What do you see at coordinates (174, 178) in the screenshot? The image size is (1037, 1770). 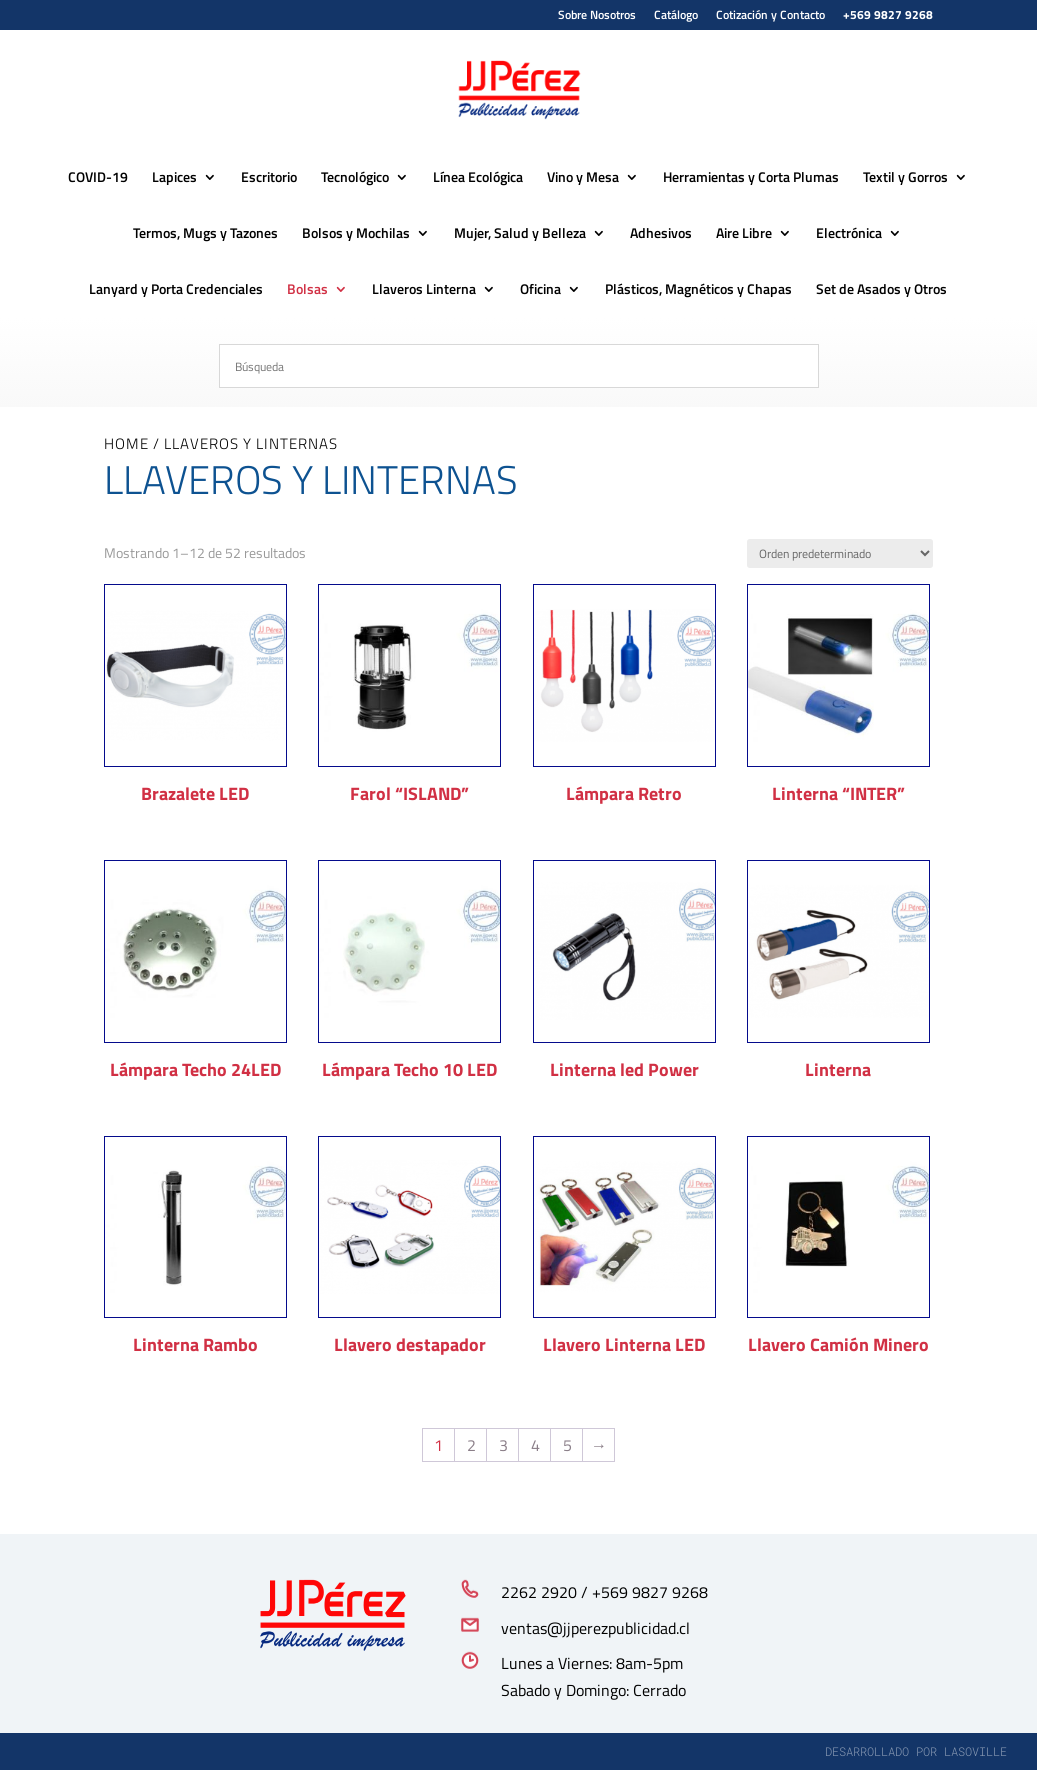 I see `Lapices` at bounding box center [174, 178].